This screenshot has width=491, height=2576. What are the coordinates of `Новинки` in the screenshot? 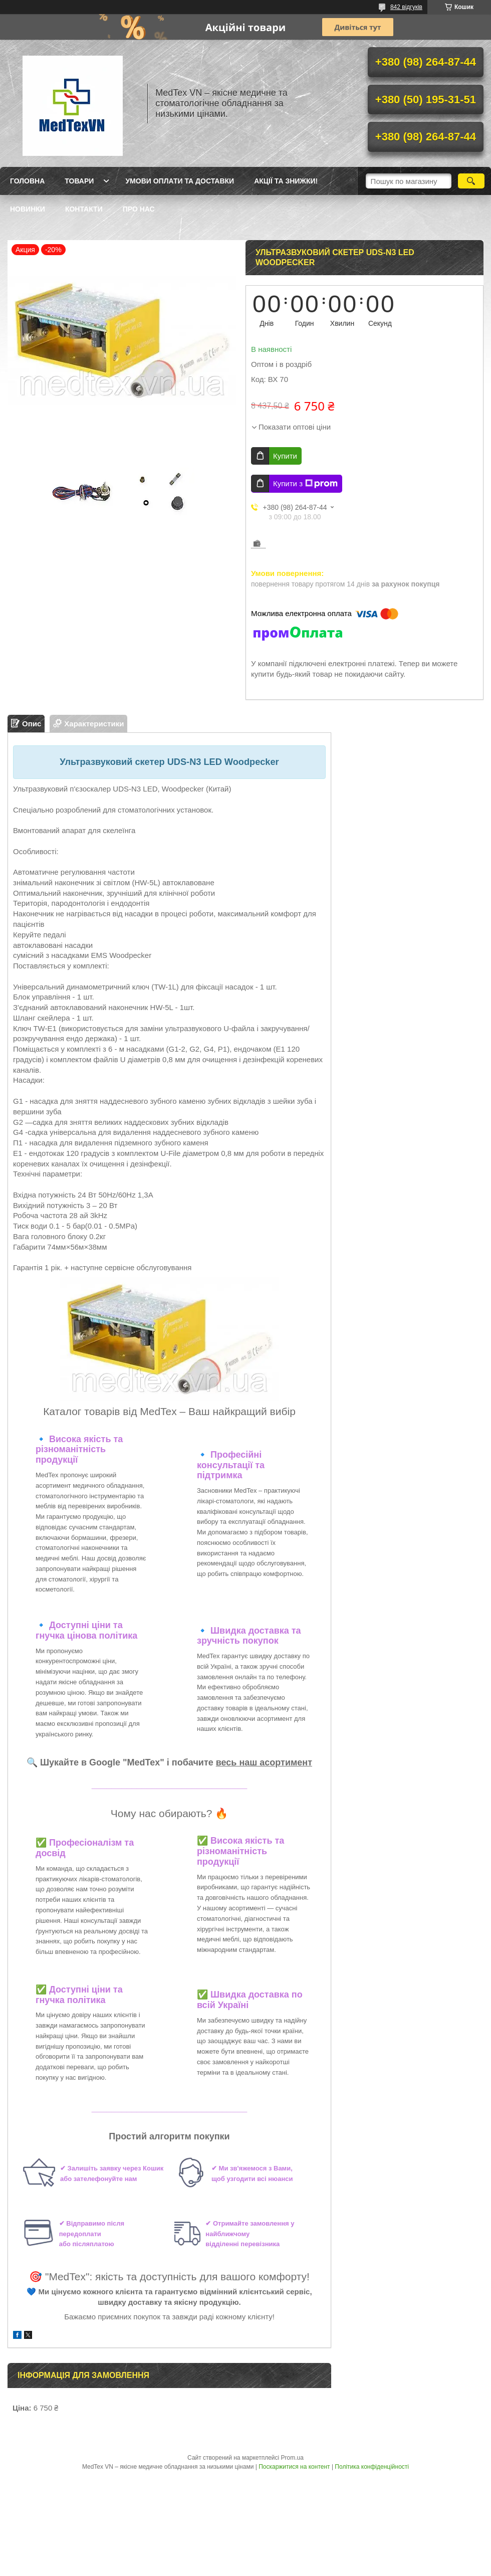 It's located at (27, 209).